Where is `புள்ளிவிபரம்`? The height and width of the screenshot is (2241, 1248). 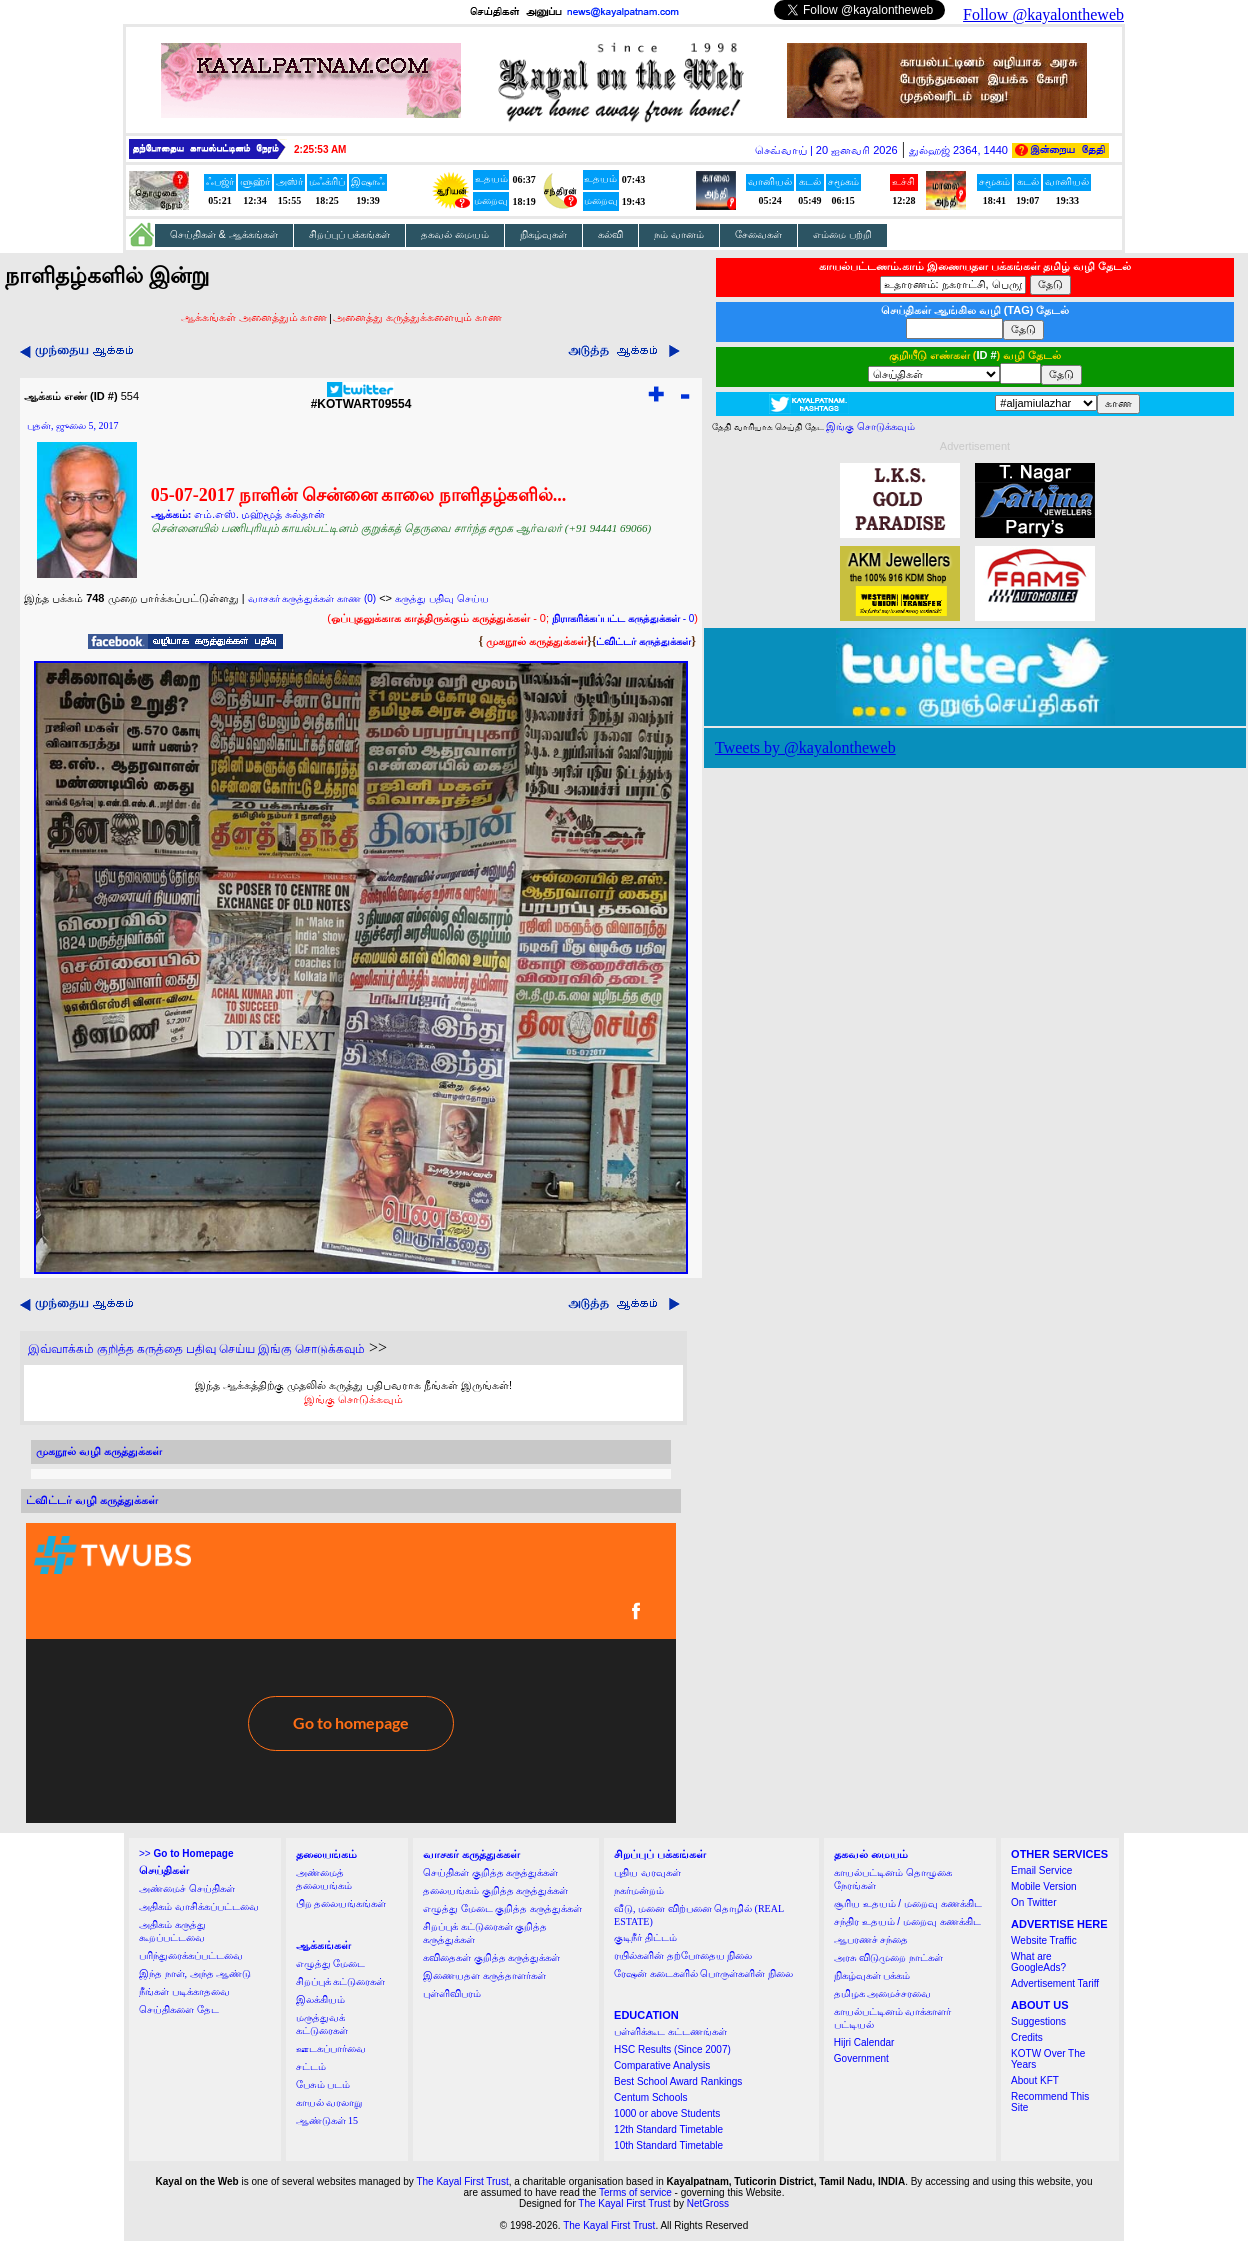 புள்ளிவிபரம் is located at coordinates (452, 1993).